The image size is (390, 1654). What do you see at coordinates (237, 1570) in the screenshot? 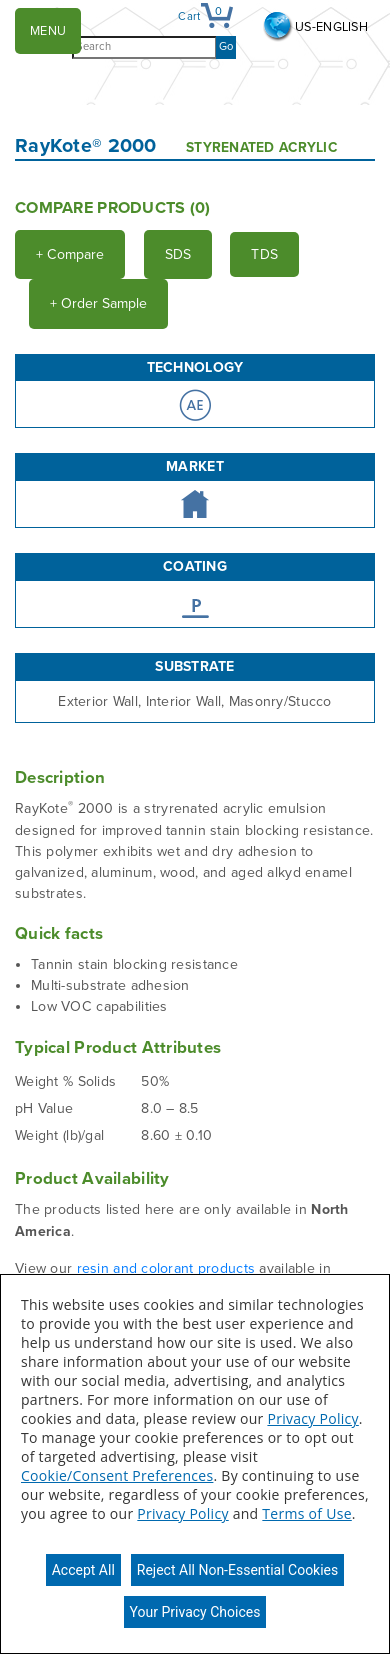
I see `Reject All Non-Essential Cookies` at bounding box center [237, 1570].